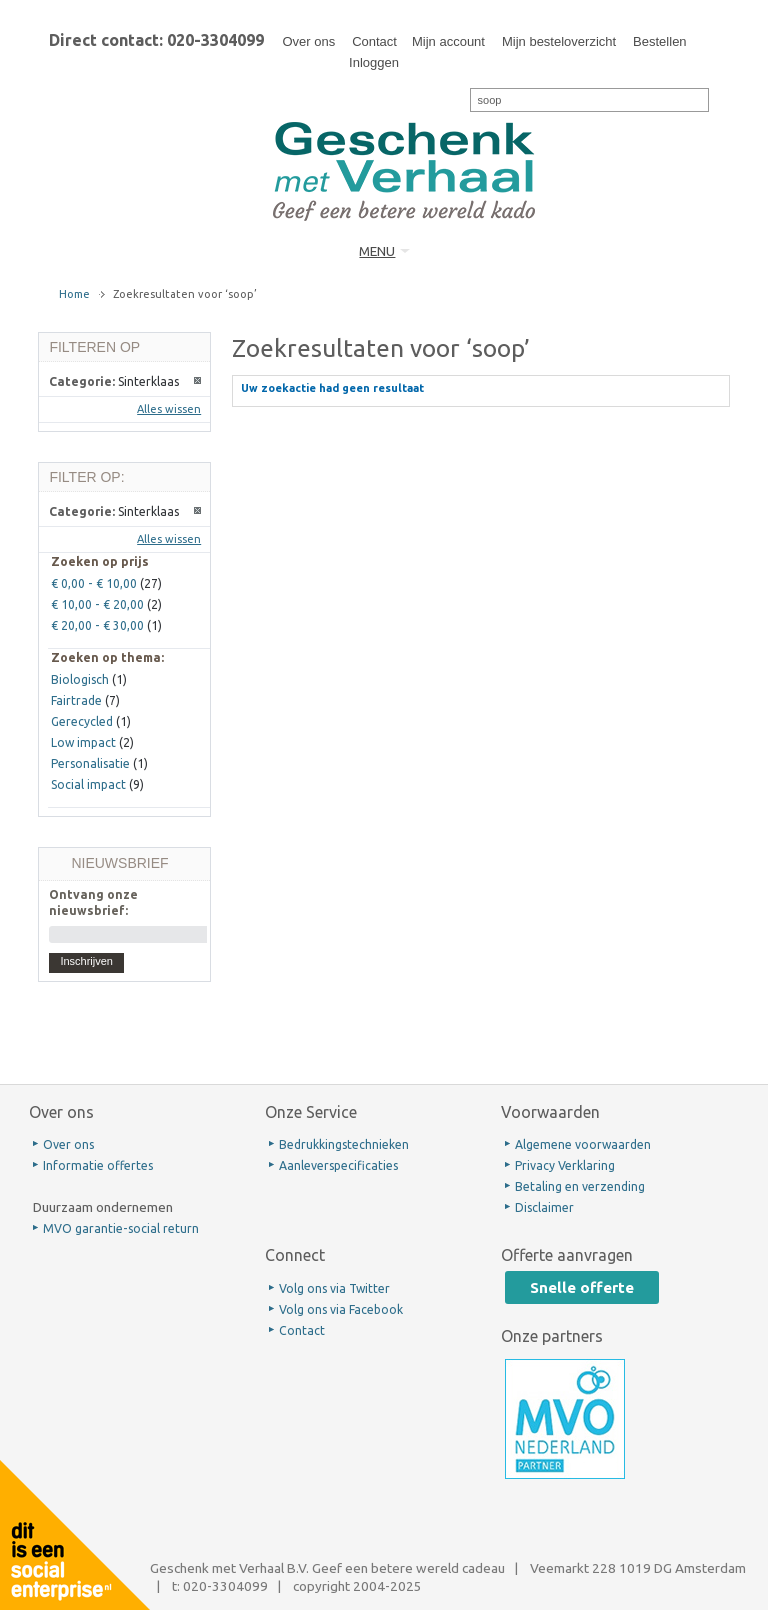 The width and height of the screenshot is (768, 1610). What do you see at coordinates (659, 41) in the screenshot?
I see `Bestellen` at bounding box center [659, 41].